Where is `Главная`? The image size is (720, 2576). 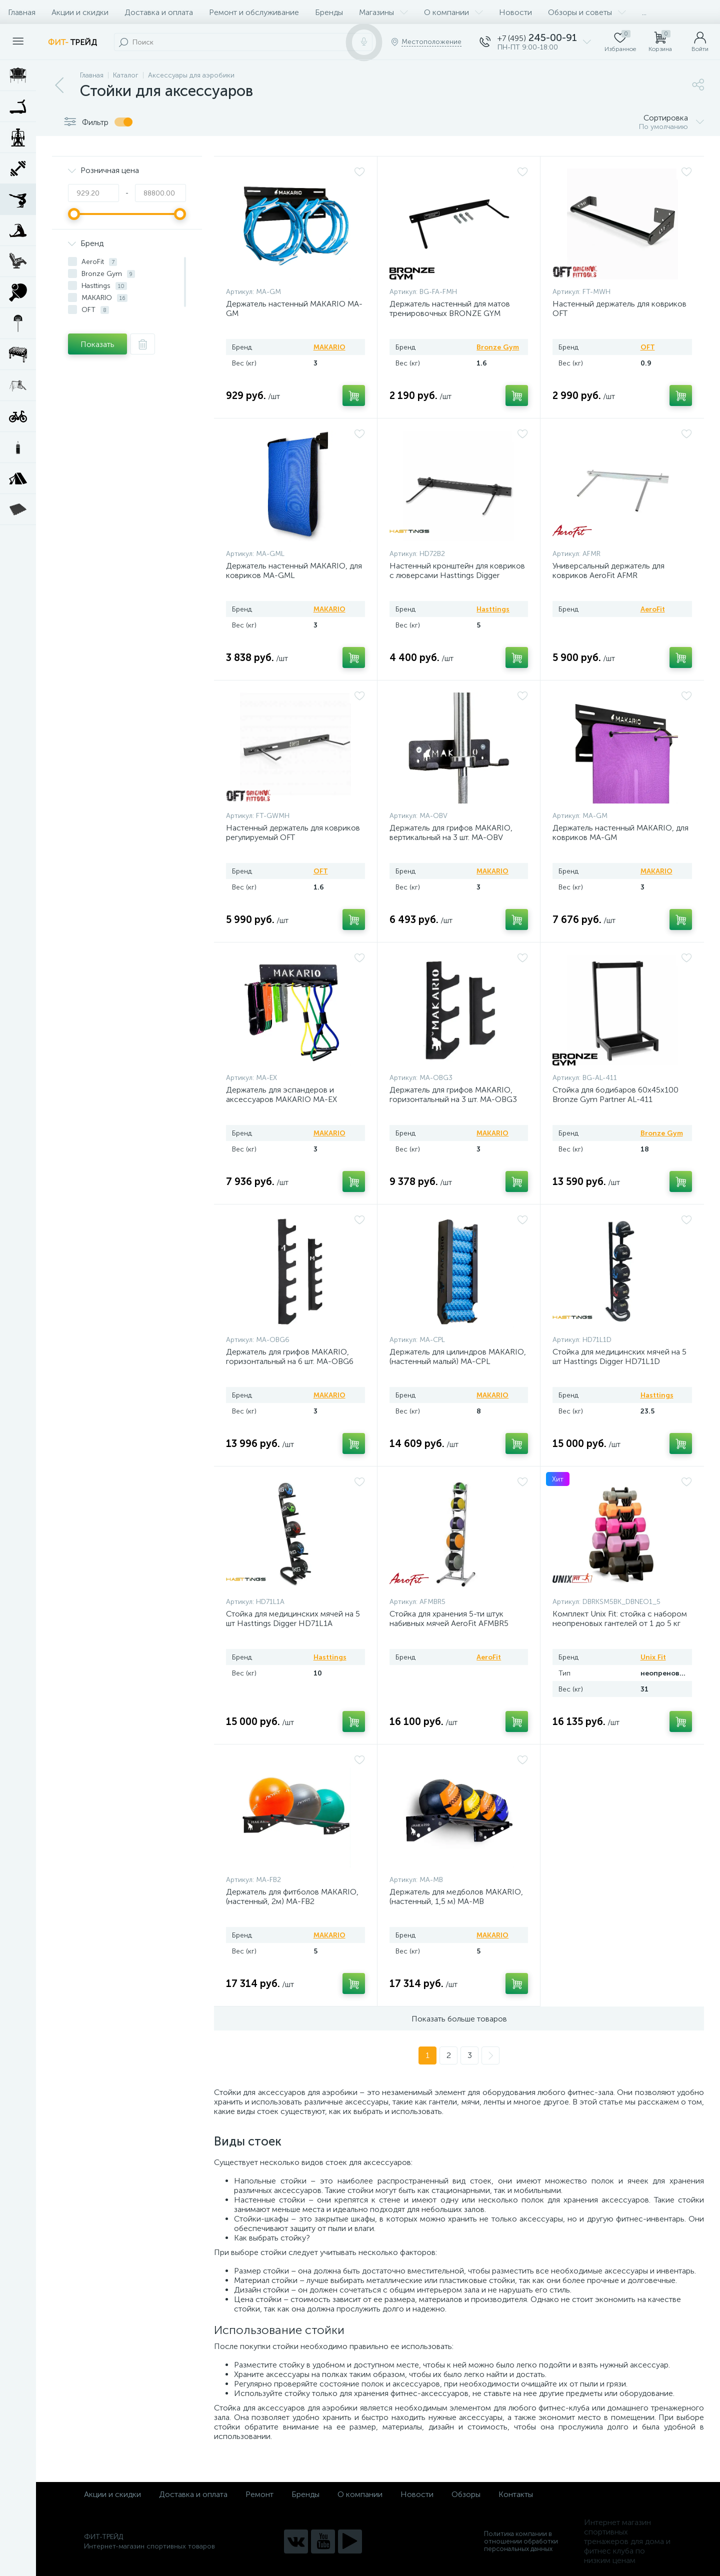 Главная is located at coordinates (22, 12).